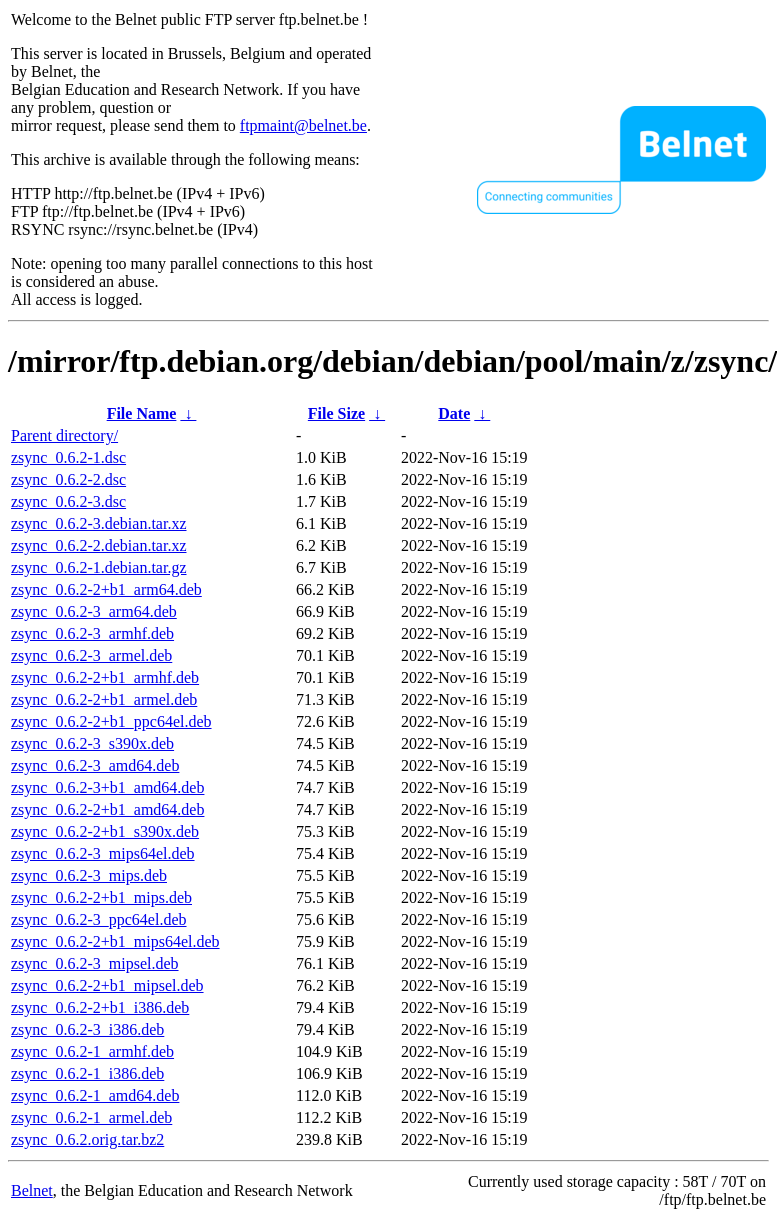 This screenshot has width=777, height=1220. Describe the element at coordinates (99, 545) in the screenshot. I see `zsync_0.6.2-2.debian.tar.xz` at that location.